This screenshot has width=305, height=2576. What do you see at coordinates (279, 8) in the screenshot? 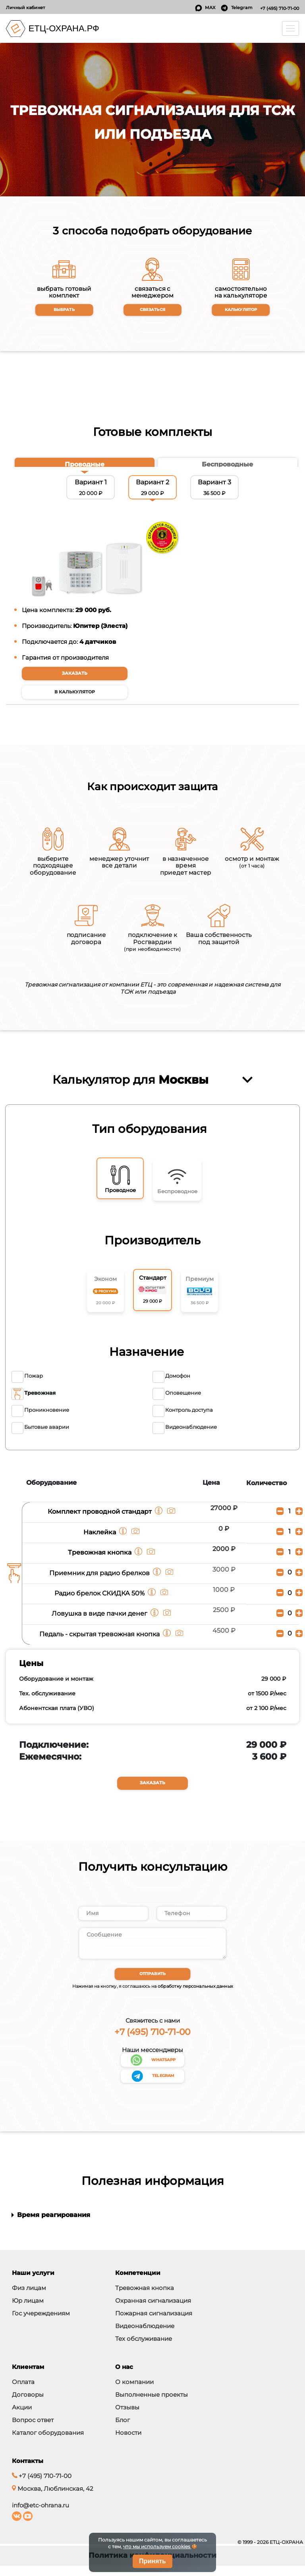
I see `+7 (495) 710-71-00` at bounding box center [279, 8].